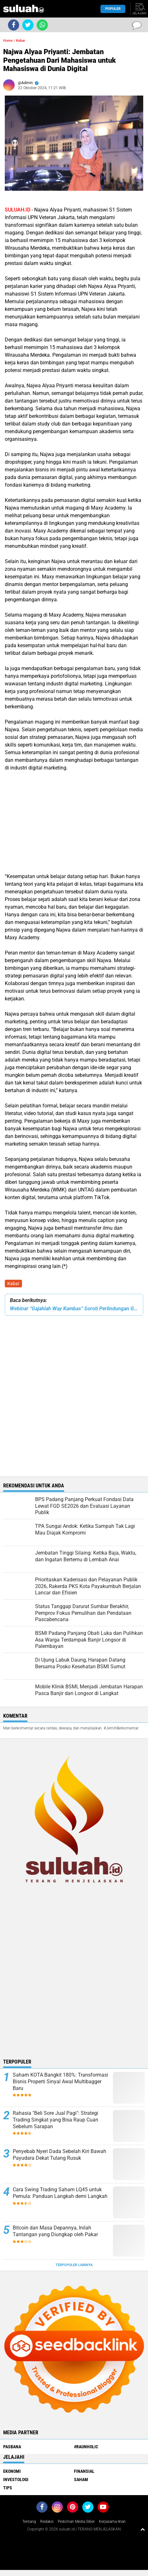 Image resolution: width=148 pixels, height=2576 pixels. I want to click on Kabar, so click(13, 1283).